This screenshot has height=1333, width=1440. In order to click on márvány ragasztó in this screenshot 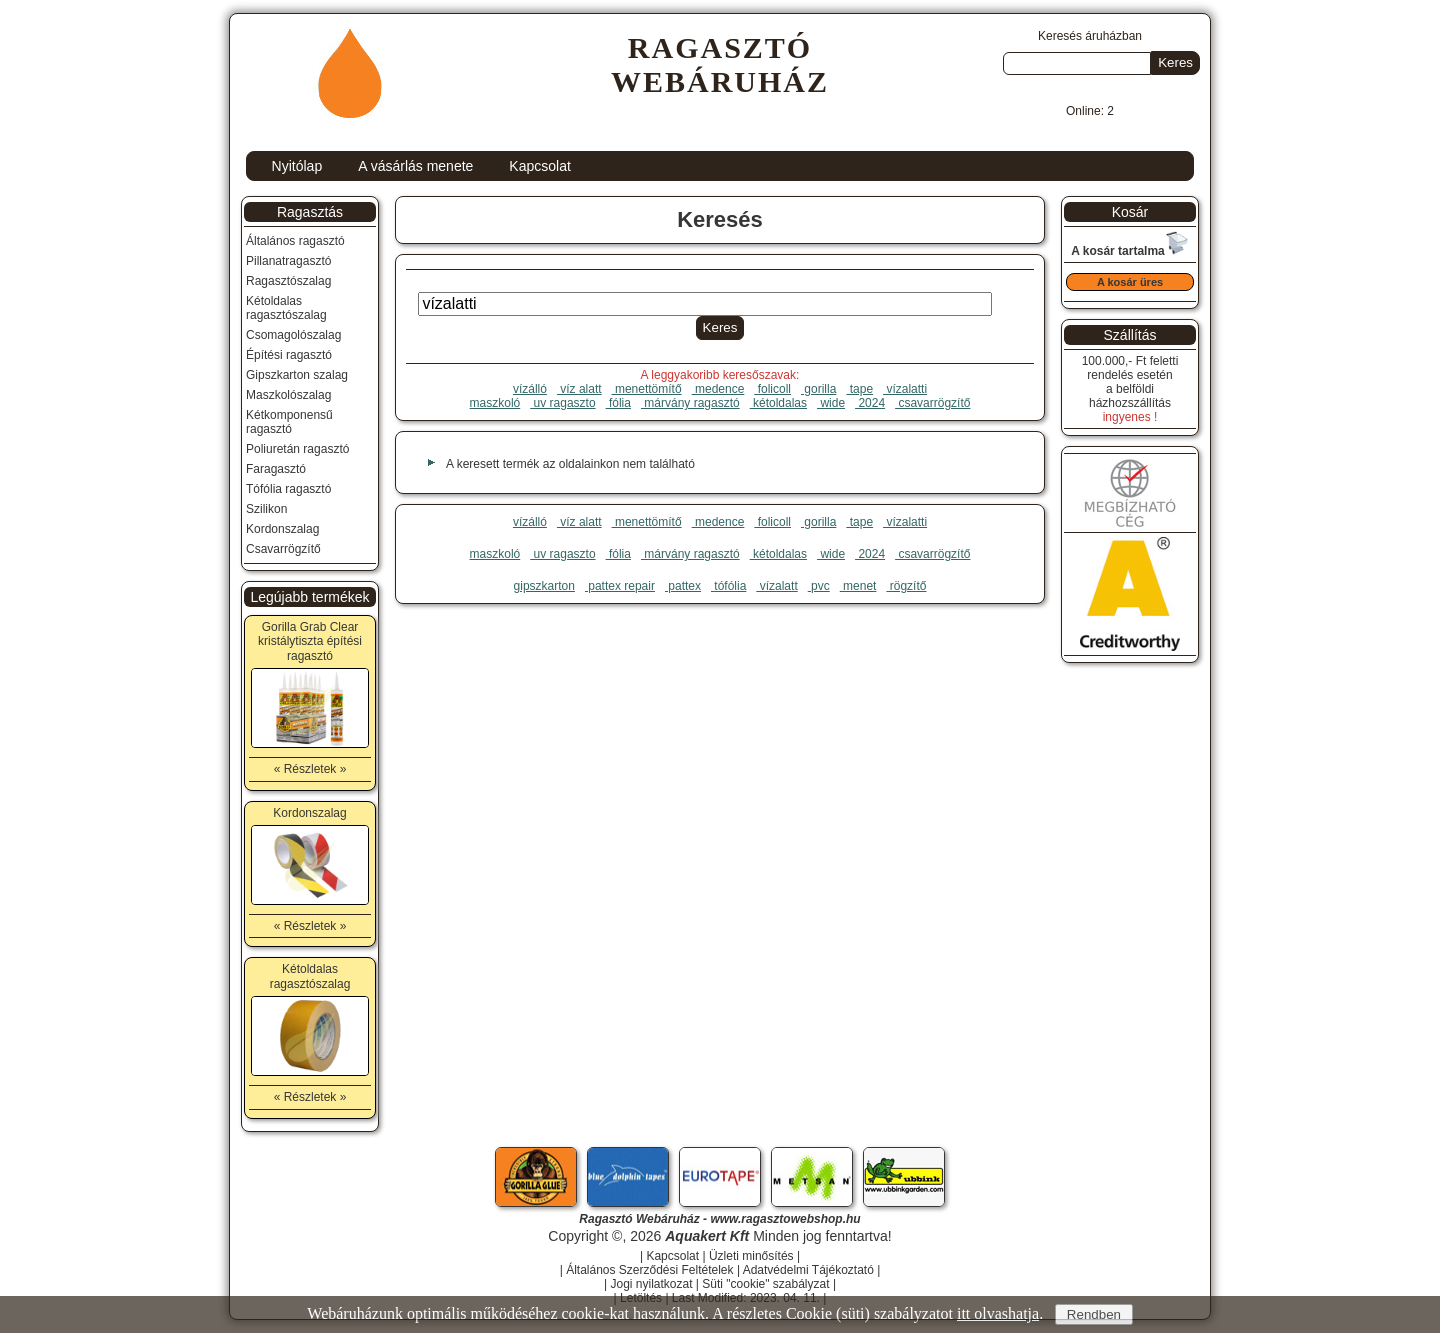, I will do `click(690, 403)`.